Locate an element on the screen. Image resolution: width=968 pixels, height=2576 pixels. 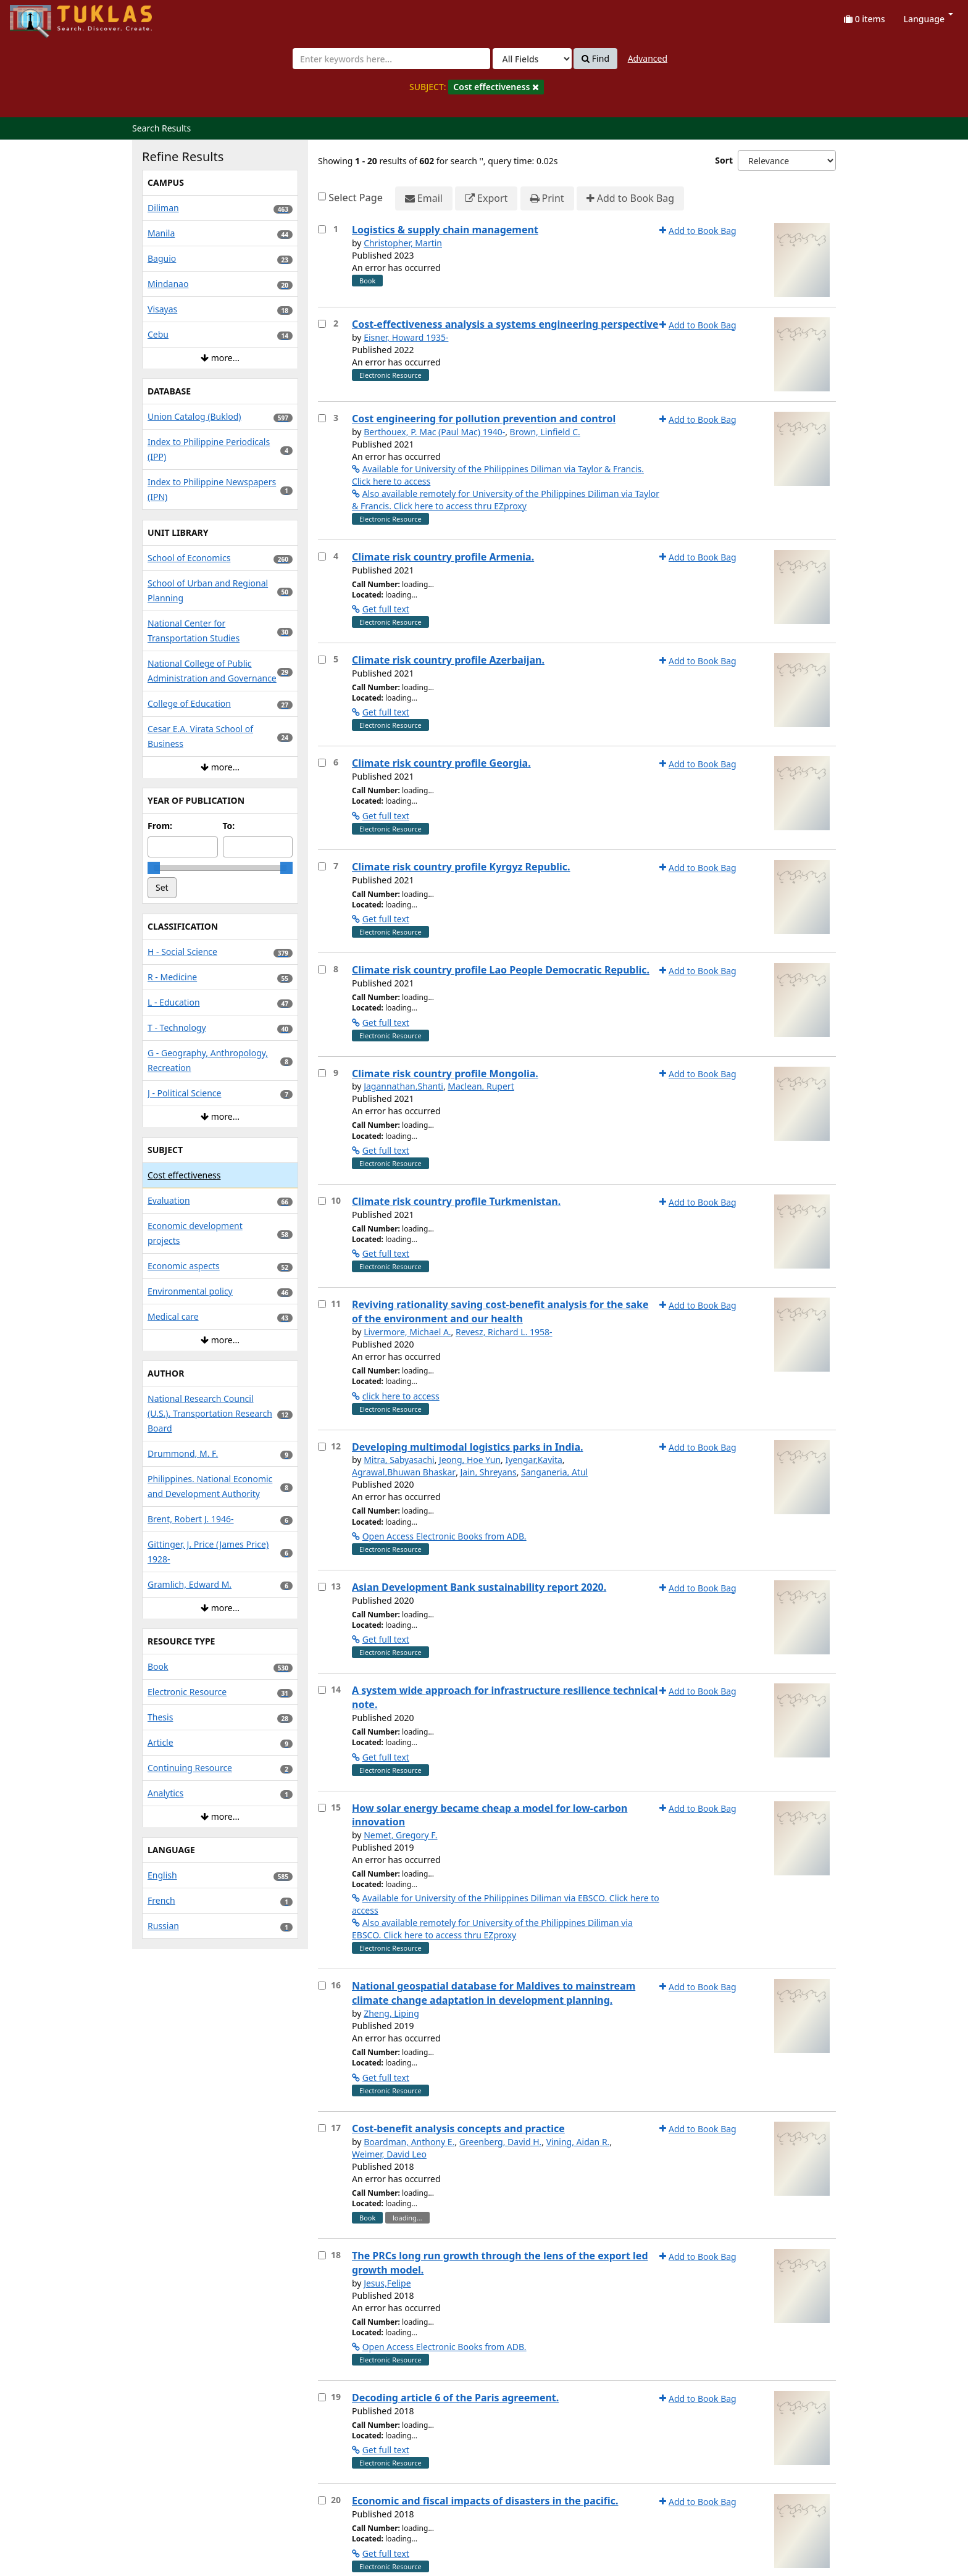
Logistics & supply chain management is located at coordinates (445, 229).